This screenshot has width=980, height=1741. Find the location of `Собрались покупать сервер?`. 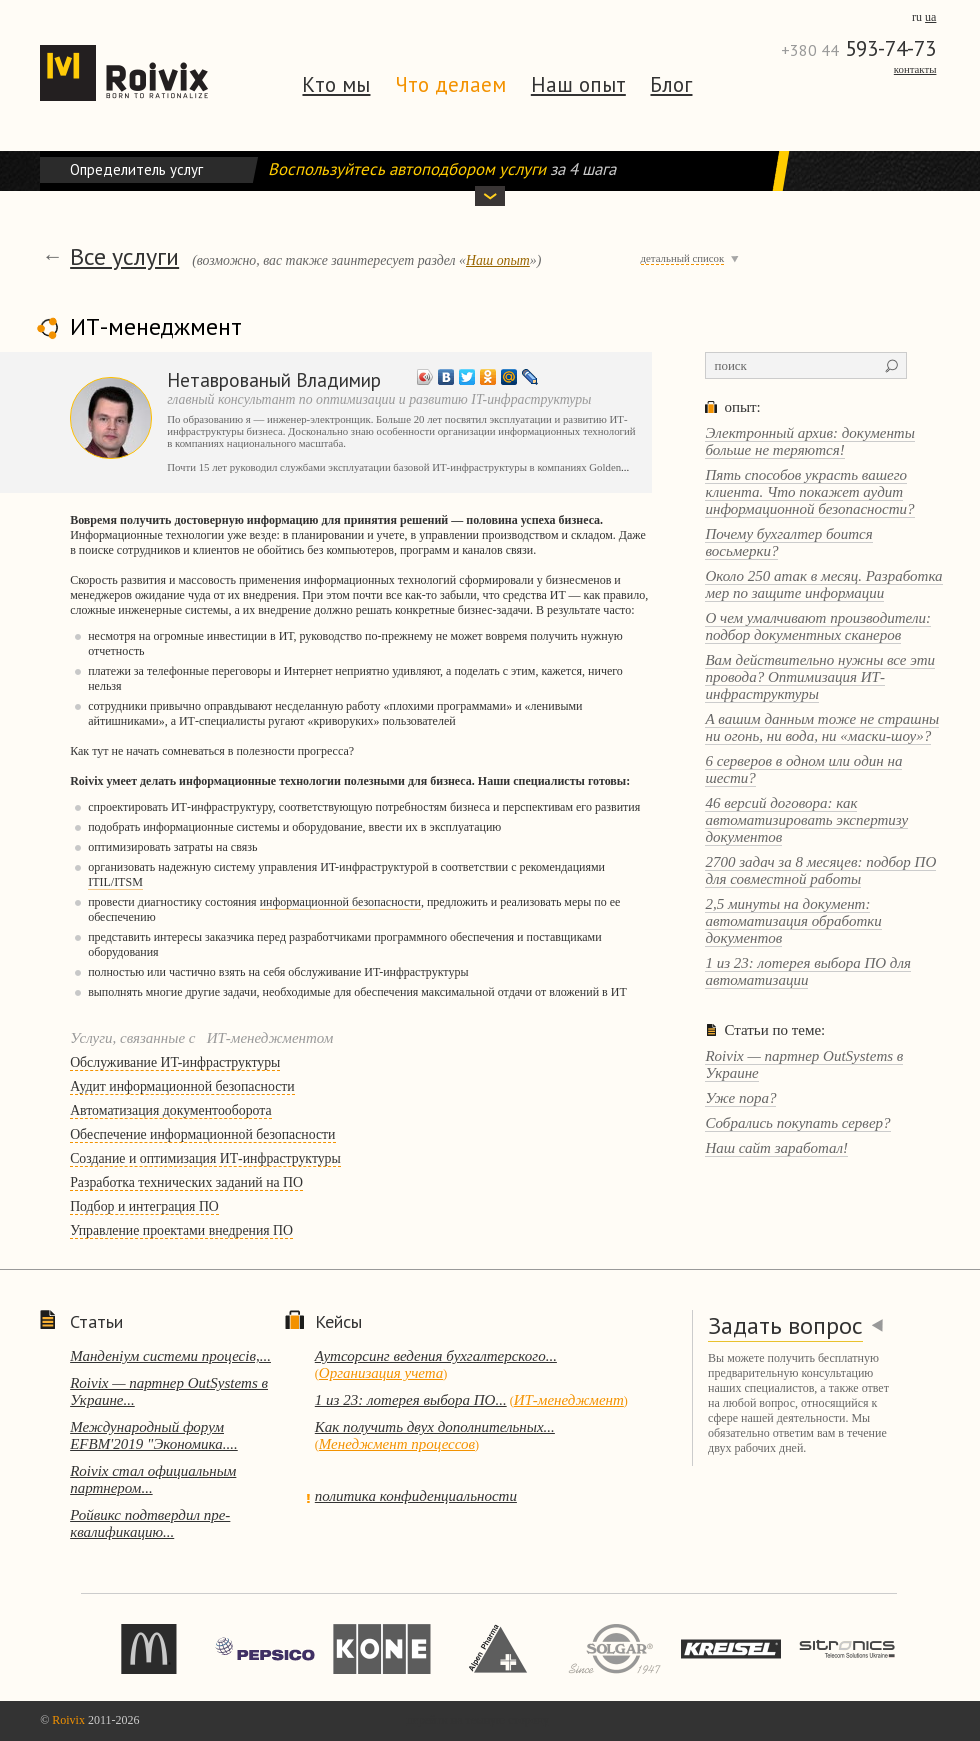

Собрались покупать сервер? is located at coordinates (797, 1123).